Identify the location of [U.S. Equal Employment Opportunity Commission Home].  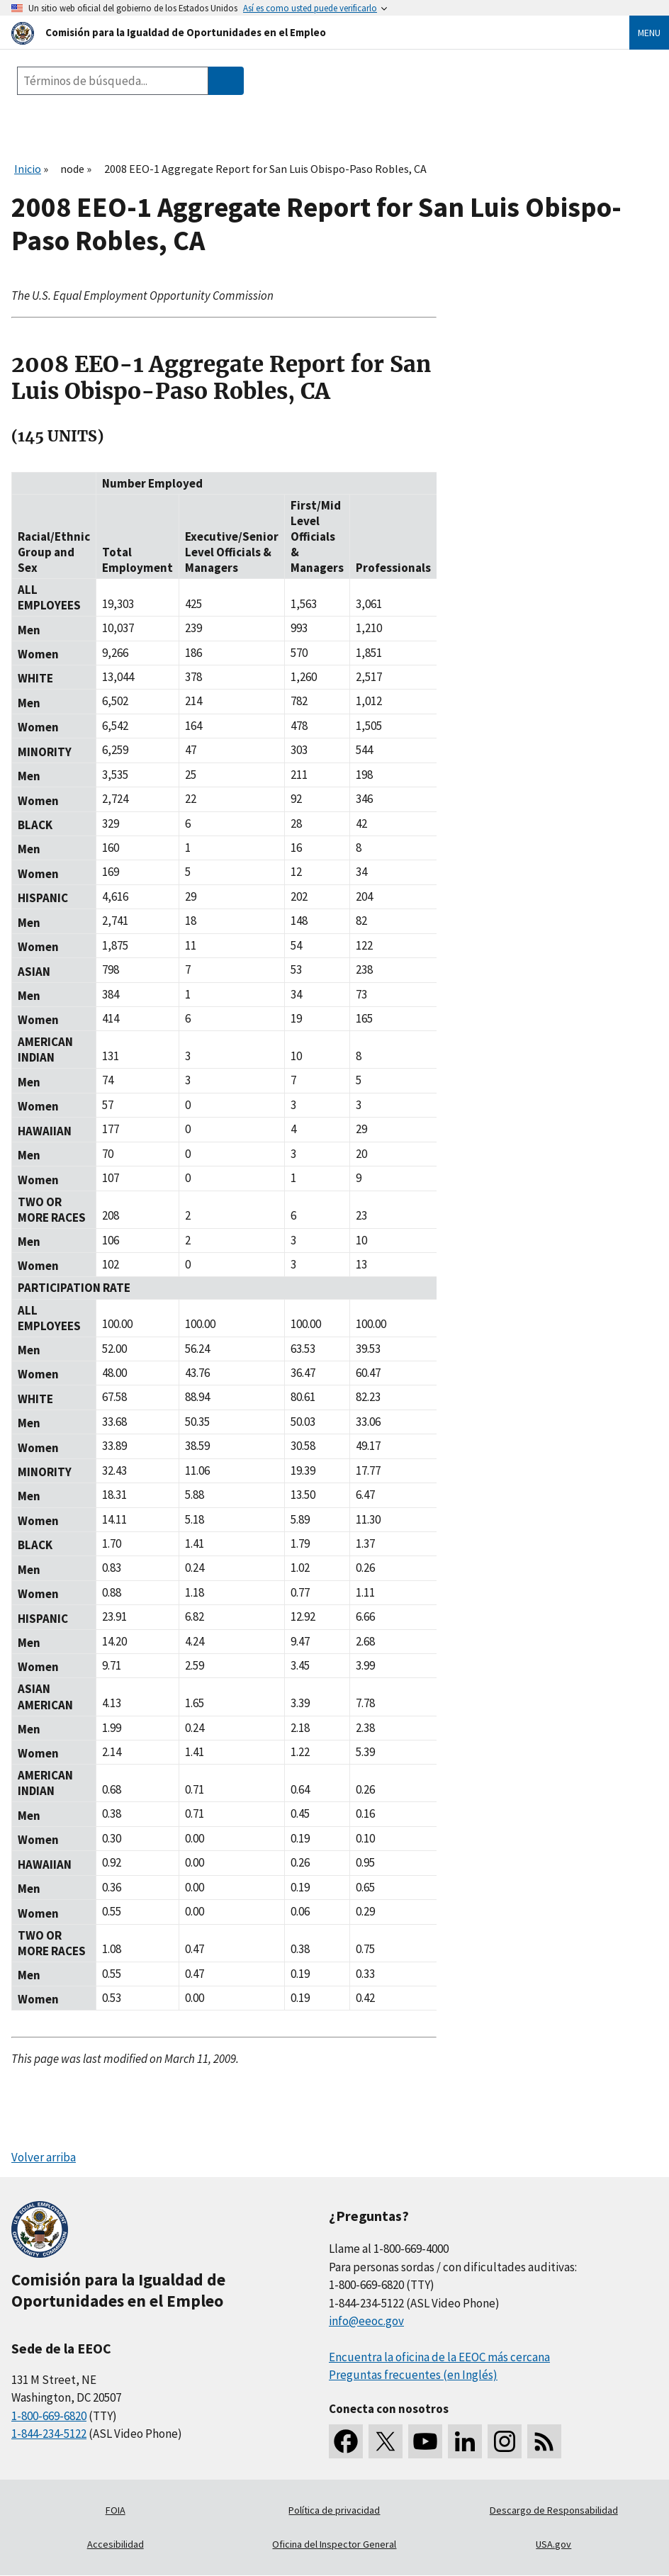
(303, 32).